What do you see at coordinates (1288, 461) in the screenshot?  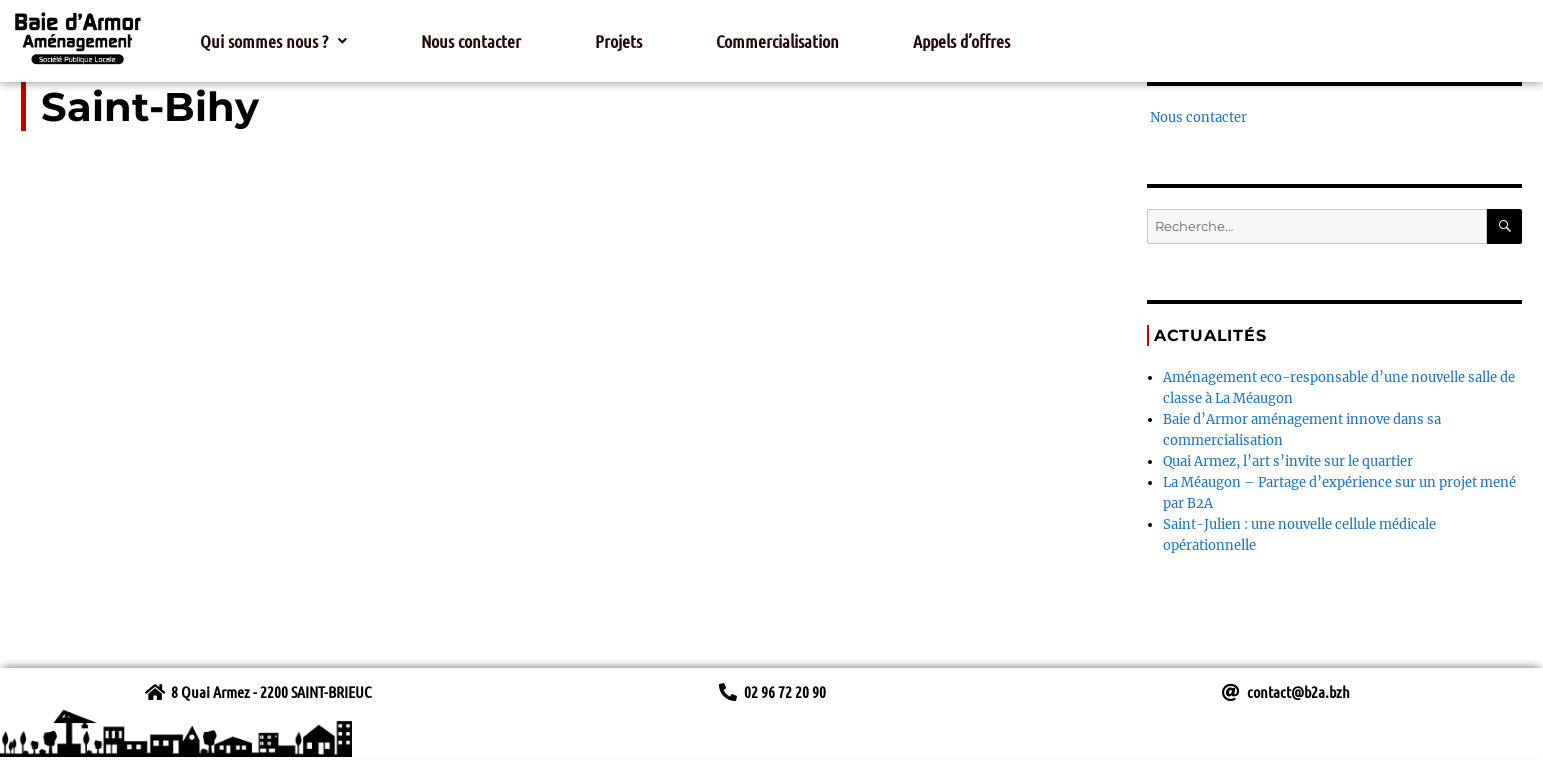 I see `Quai Armez, l’art s’invite sur le quartier` at bounding box center [1288, 461].